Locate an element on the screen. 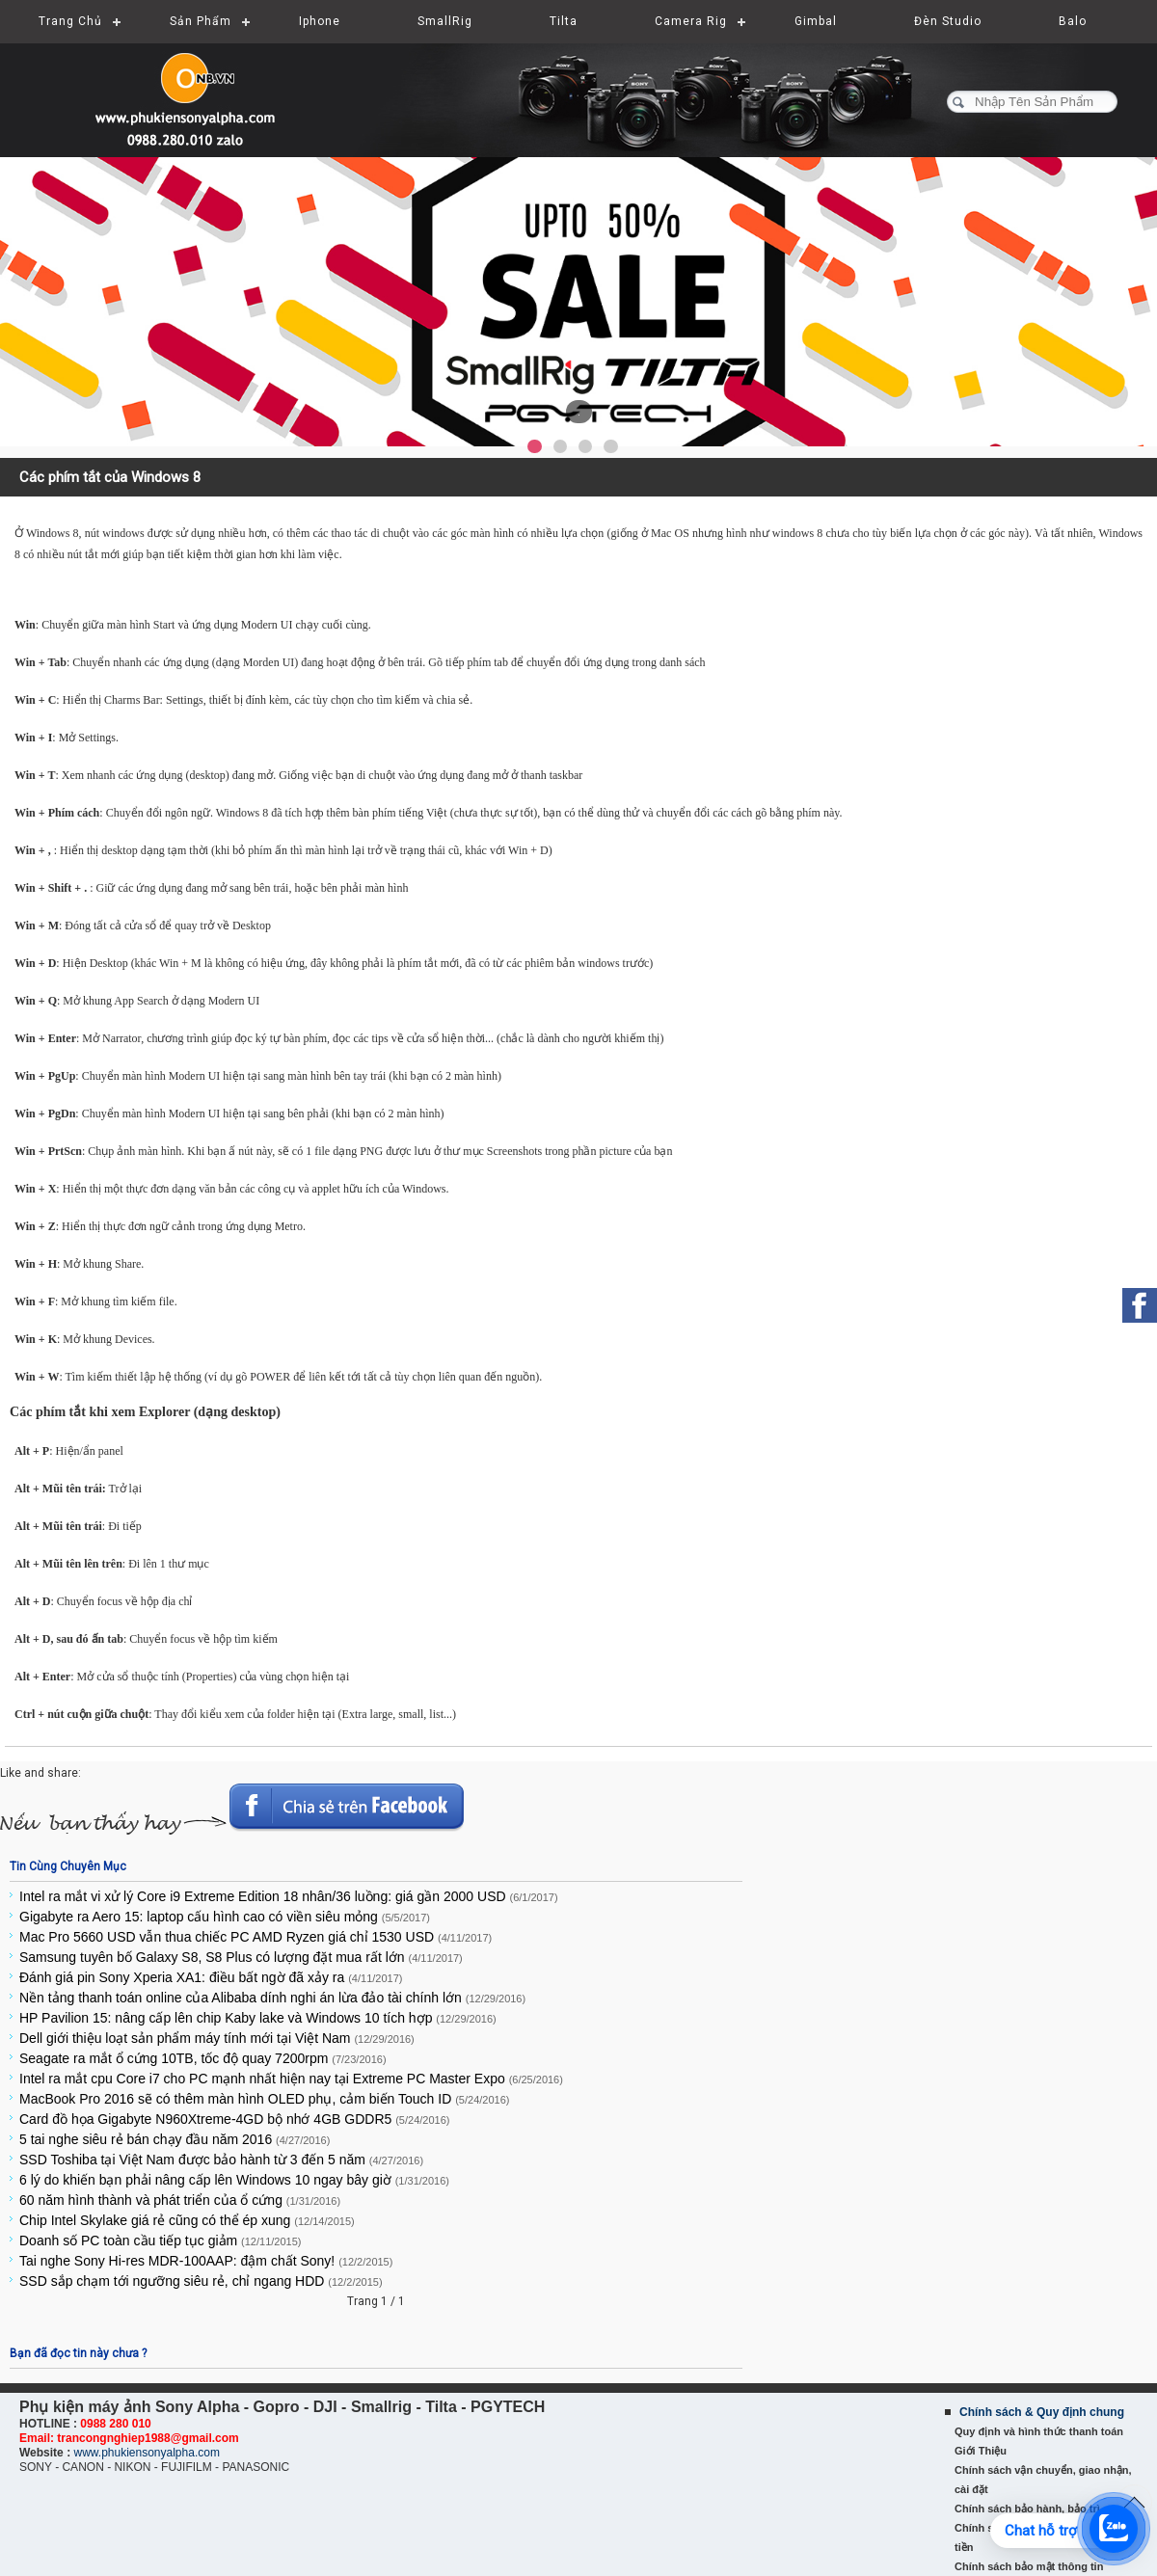  MacBook Pro 2016 sẽ có thêm màn hình OLED phụ, cảm biến Touch ID is located at coordinates (264, 2098).